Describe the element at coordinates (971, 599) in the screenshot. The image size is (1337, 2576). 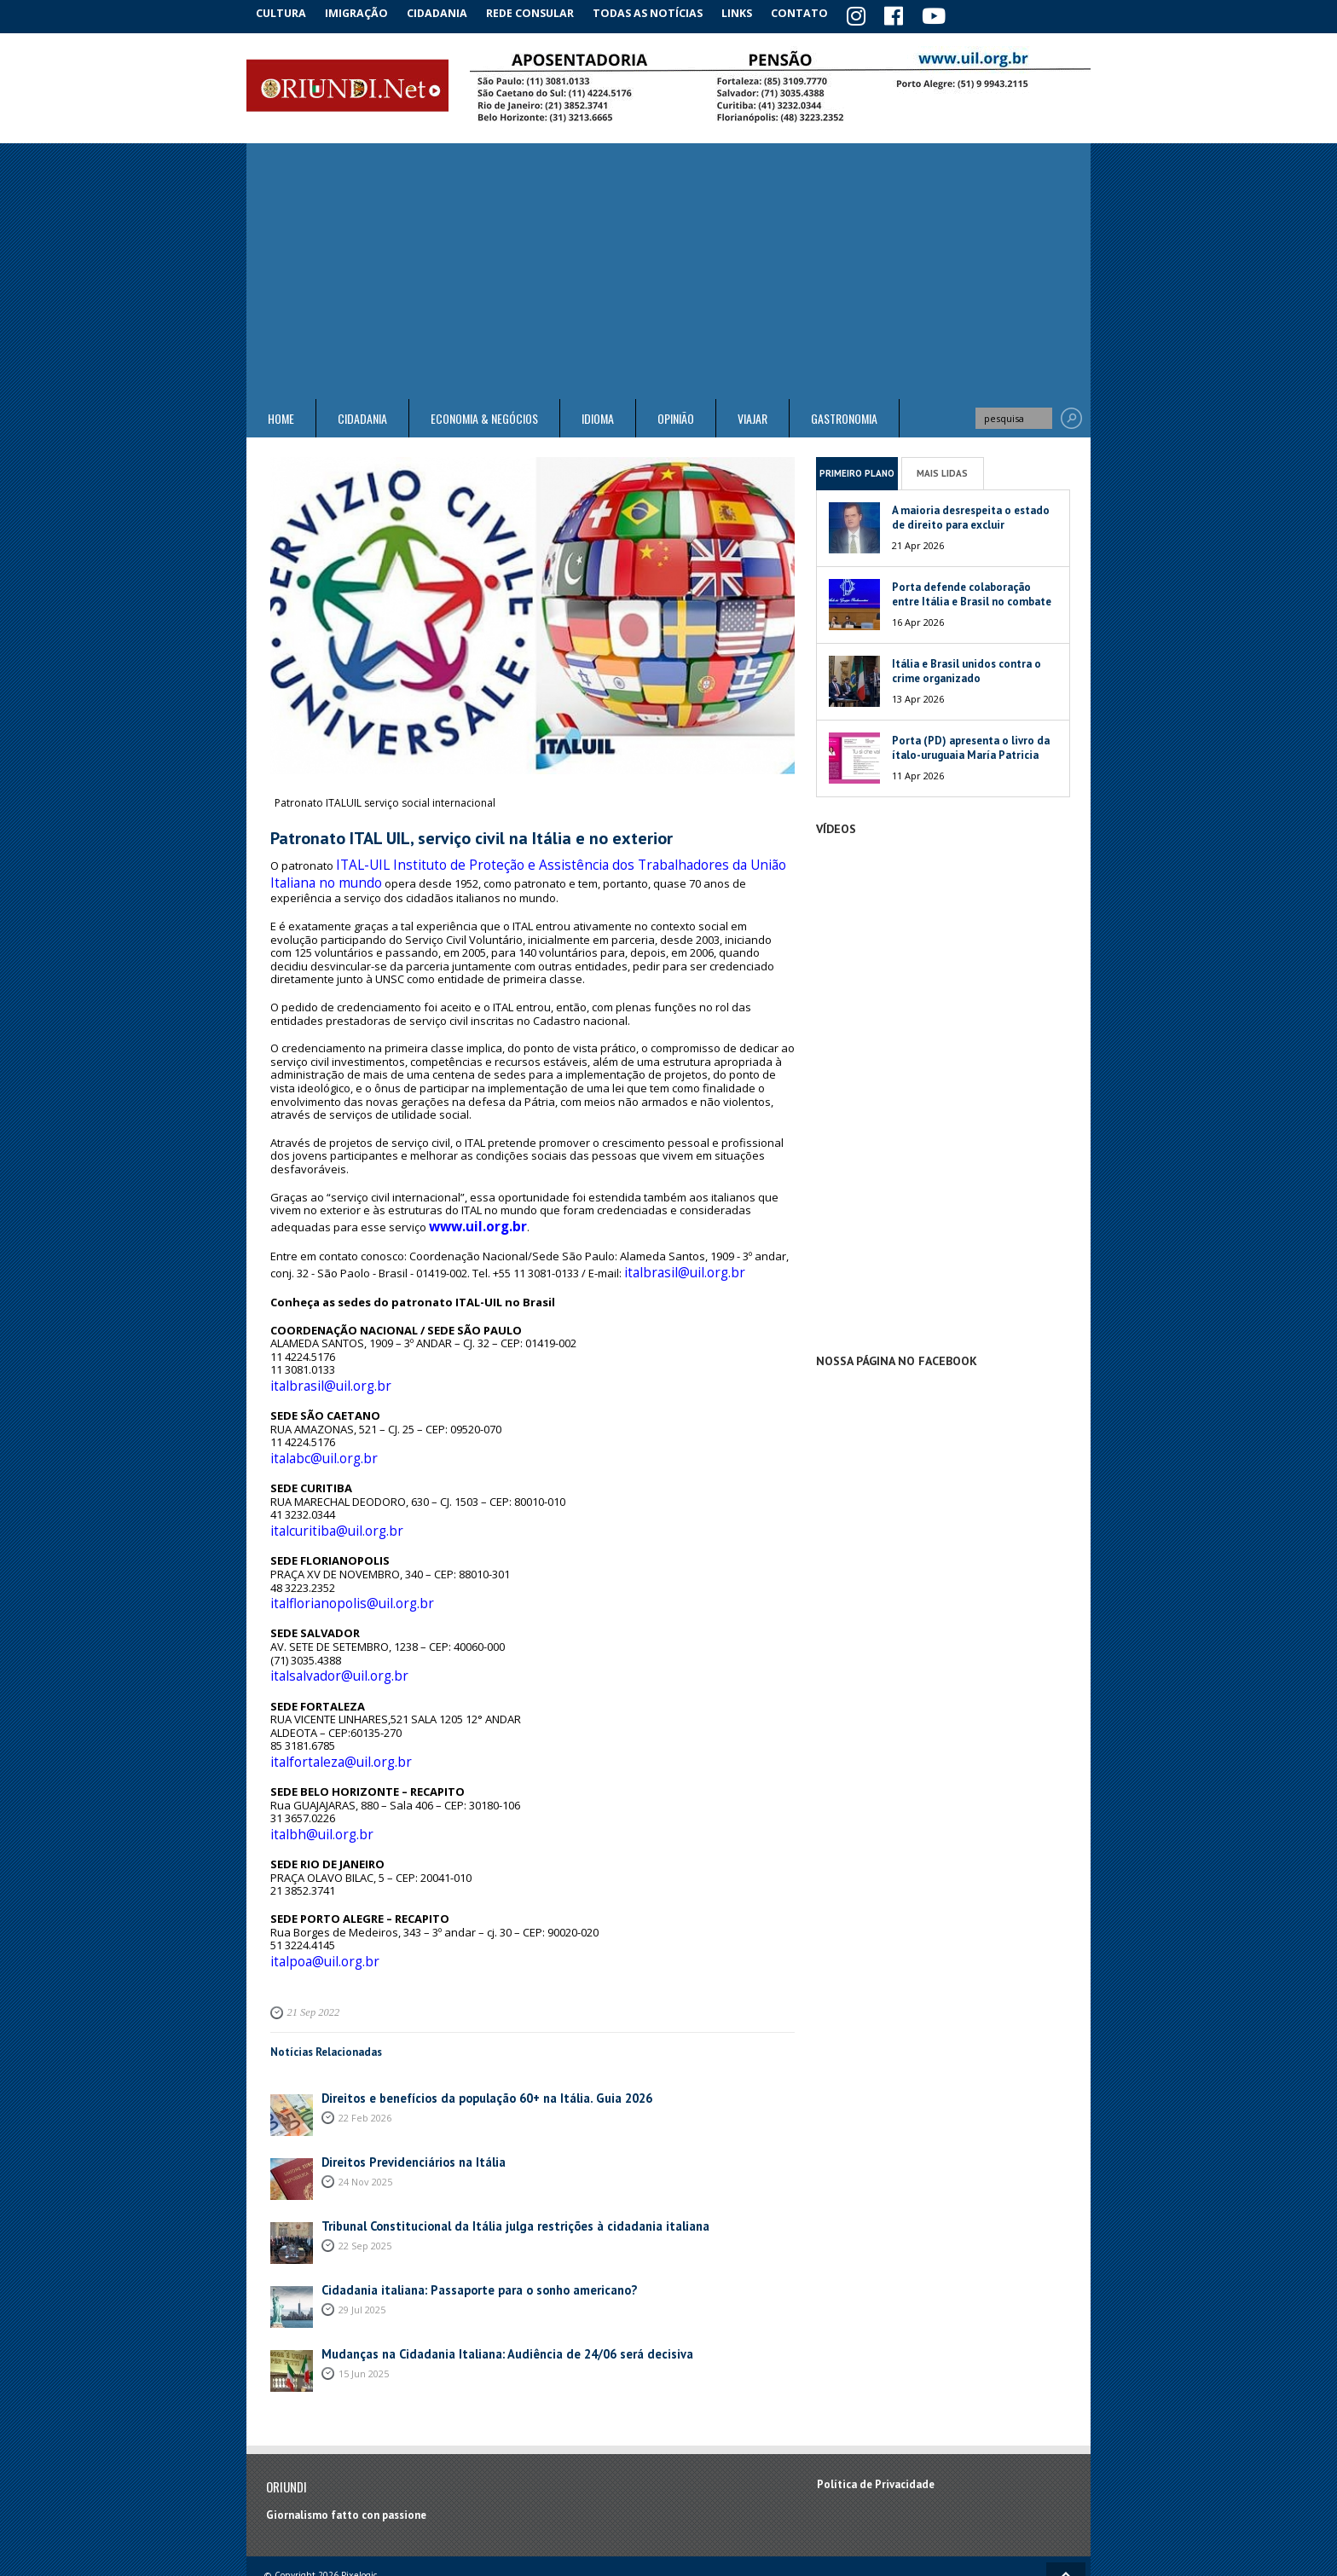
I see `Porta defende colaboração entre Itália e Brasil no combate às máfias globais` at that location.